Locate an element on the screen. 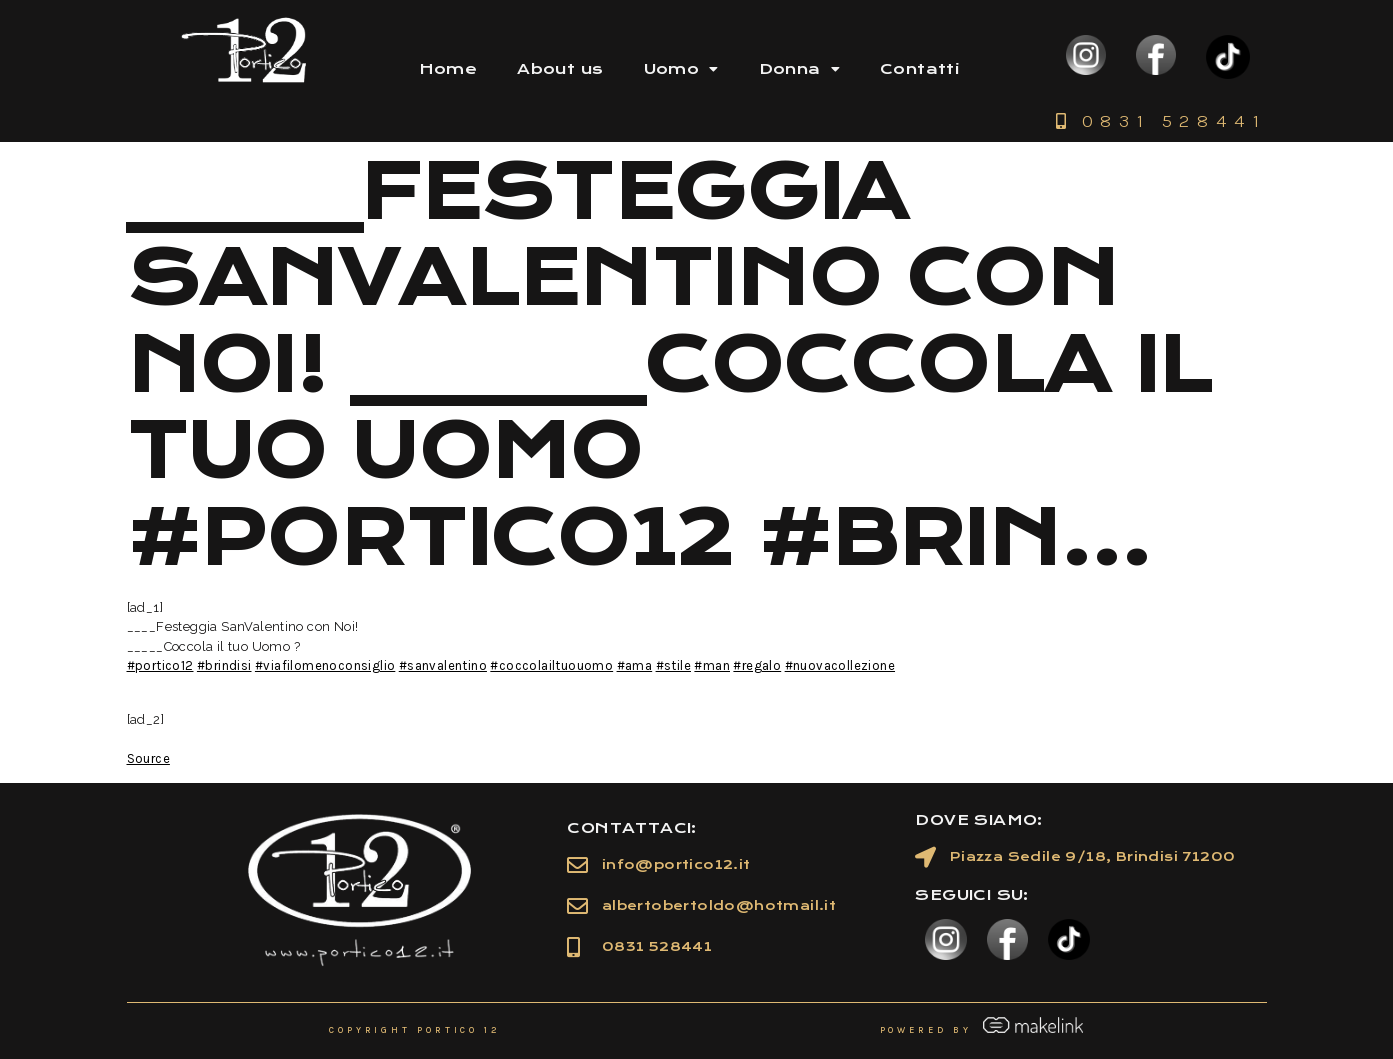  #brindisi is located at coordinates (224, 665).